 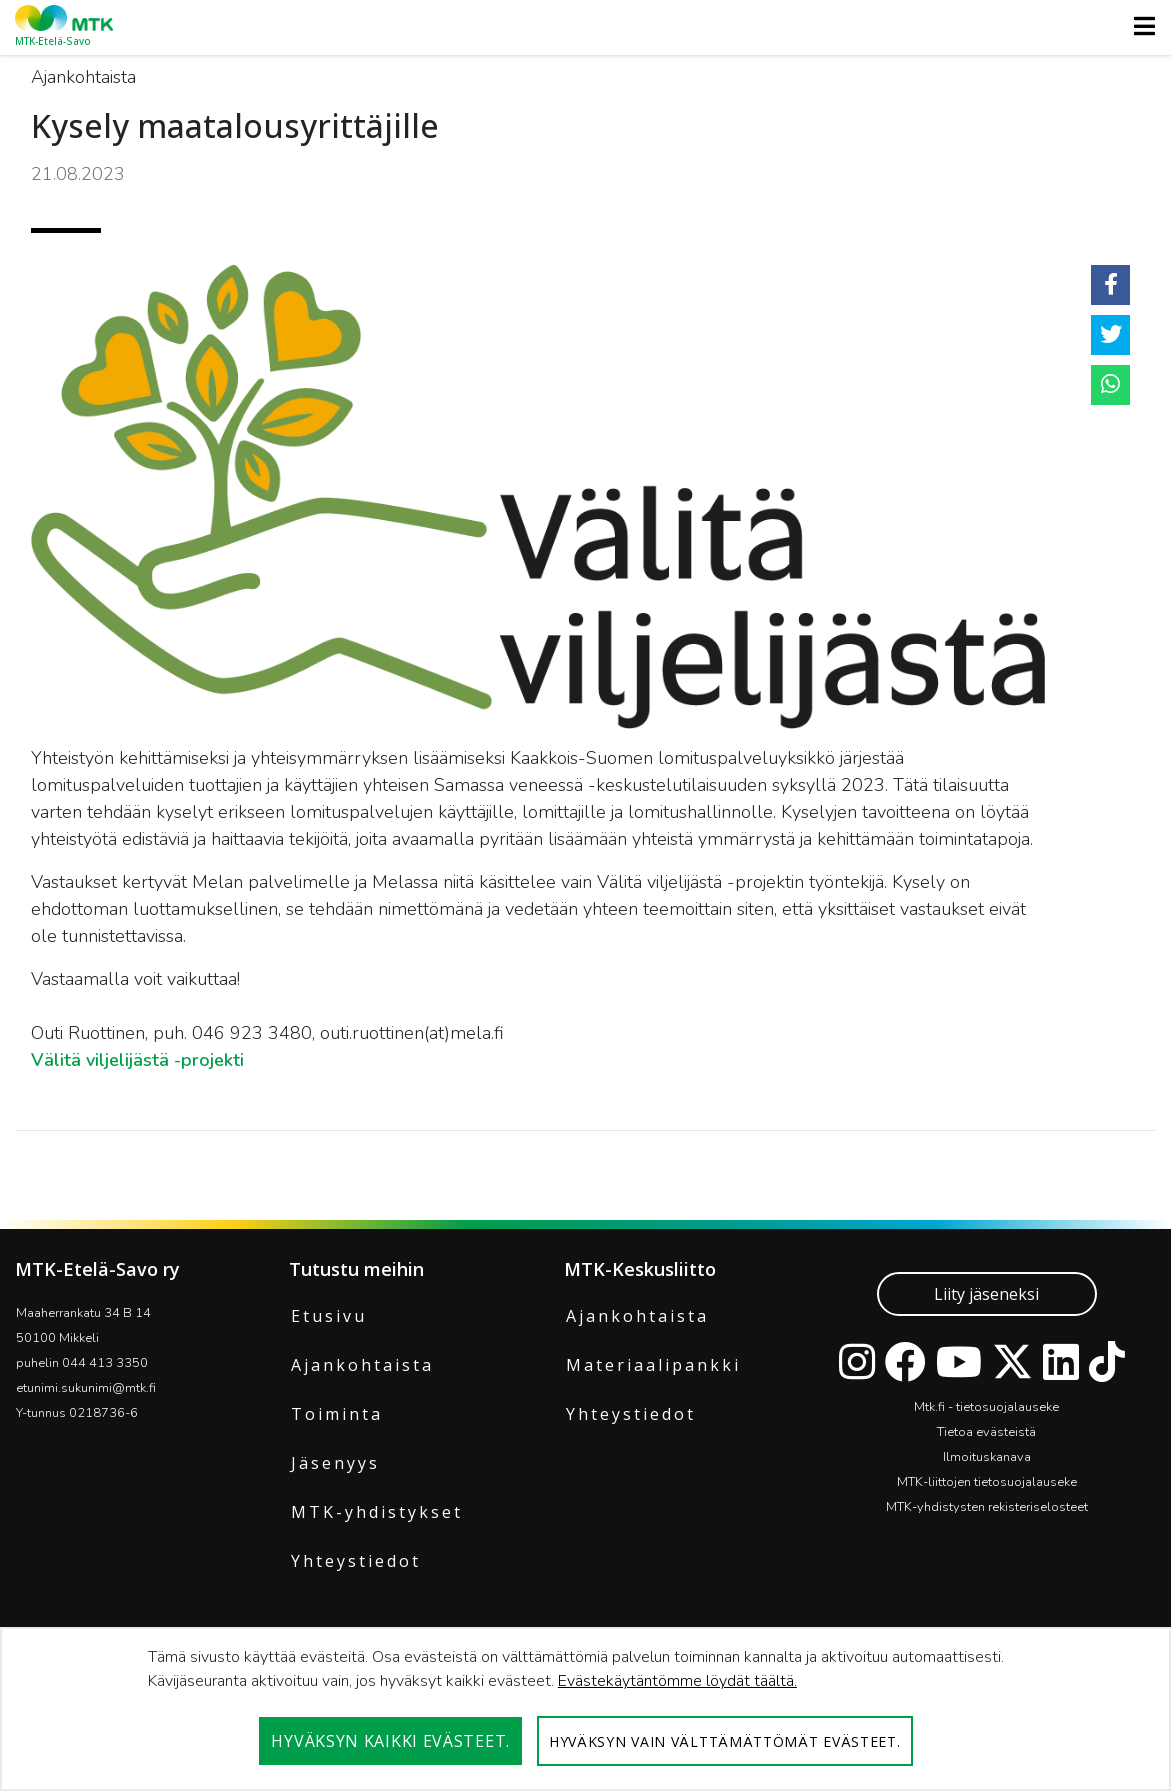 What do you see at coordinates (329, 1316) in the screenshot?
I see `Etusivu` at bounding box center [329, 1316].